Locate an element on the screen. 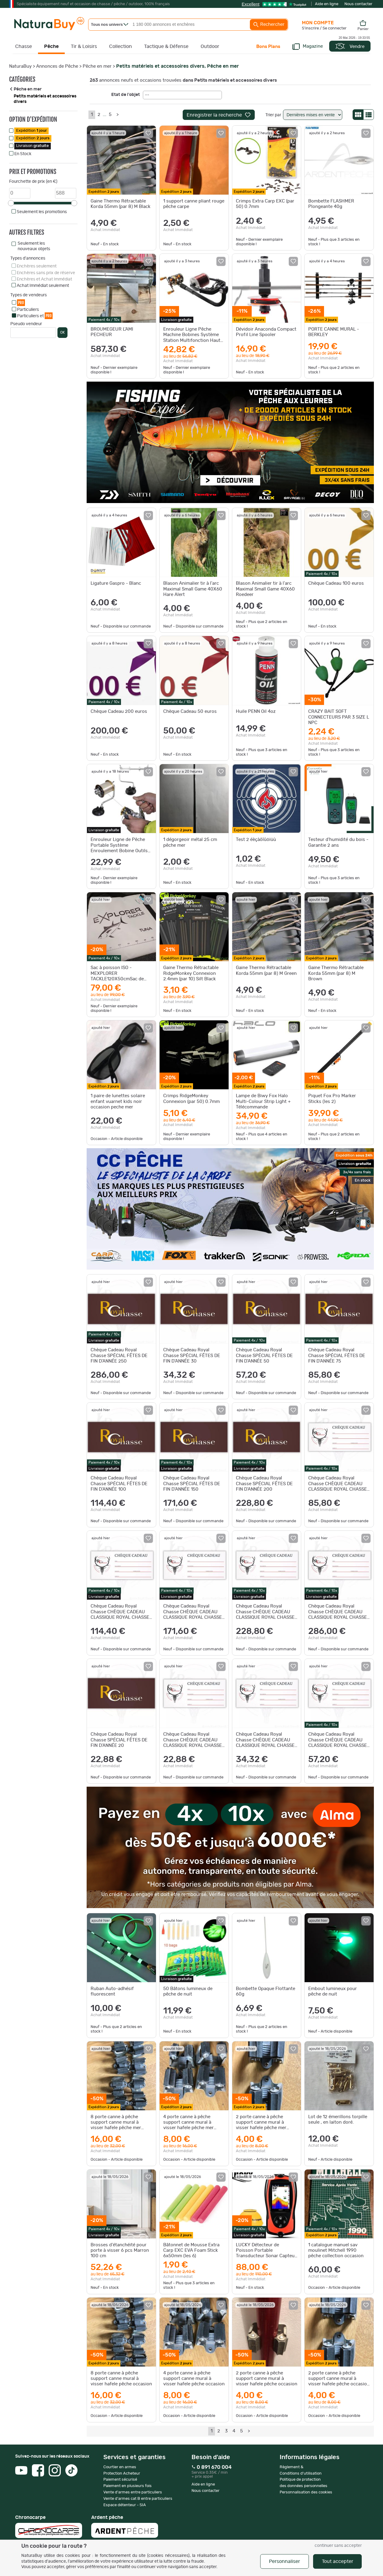  Tactique & Défense is located at coordinates (166, 46).